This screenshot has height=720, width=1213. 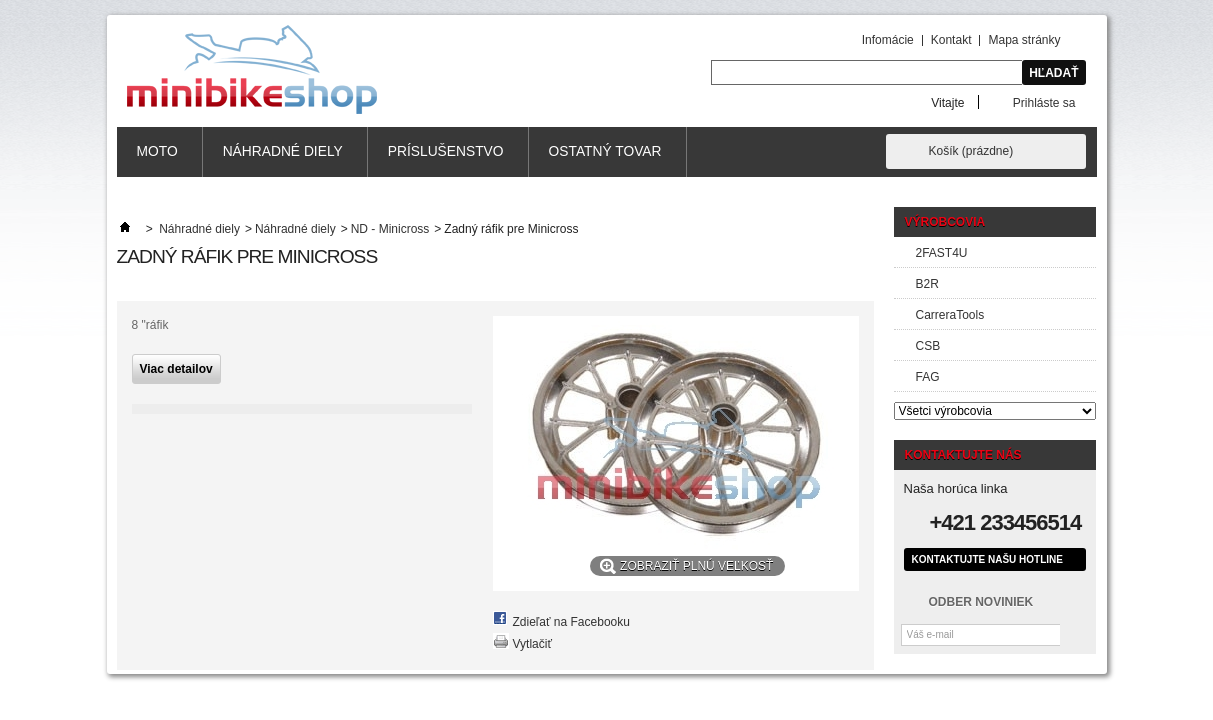 I want to click on FAG, so click(x=928, y=377).